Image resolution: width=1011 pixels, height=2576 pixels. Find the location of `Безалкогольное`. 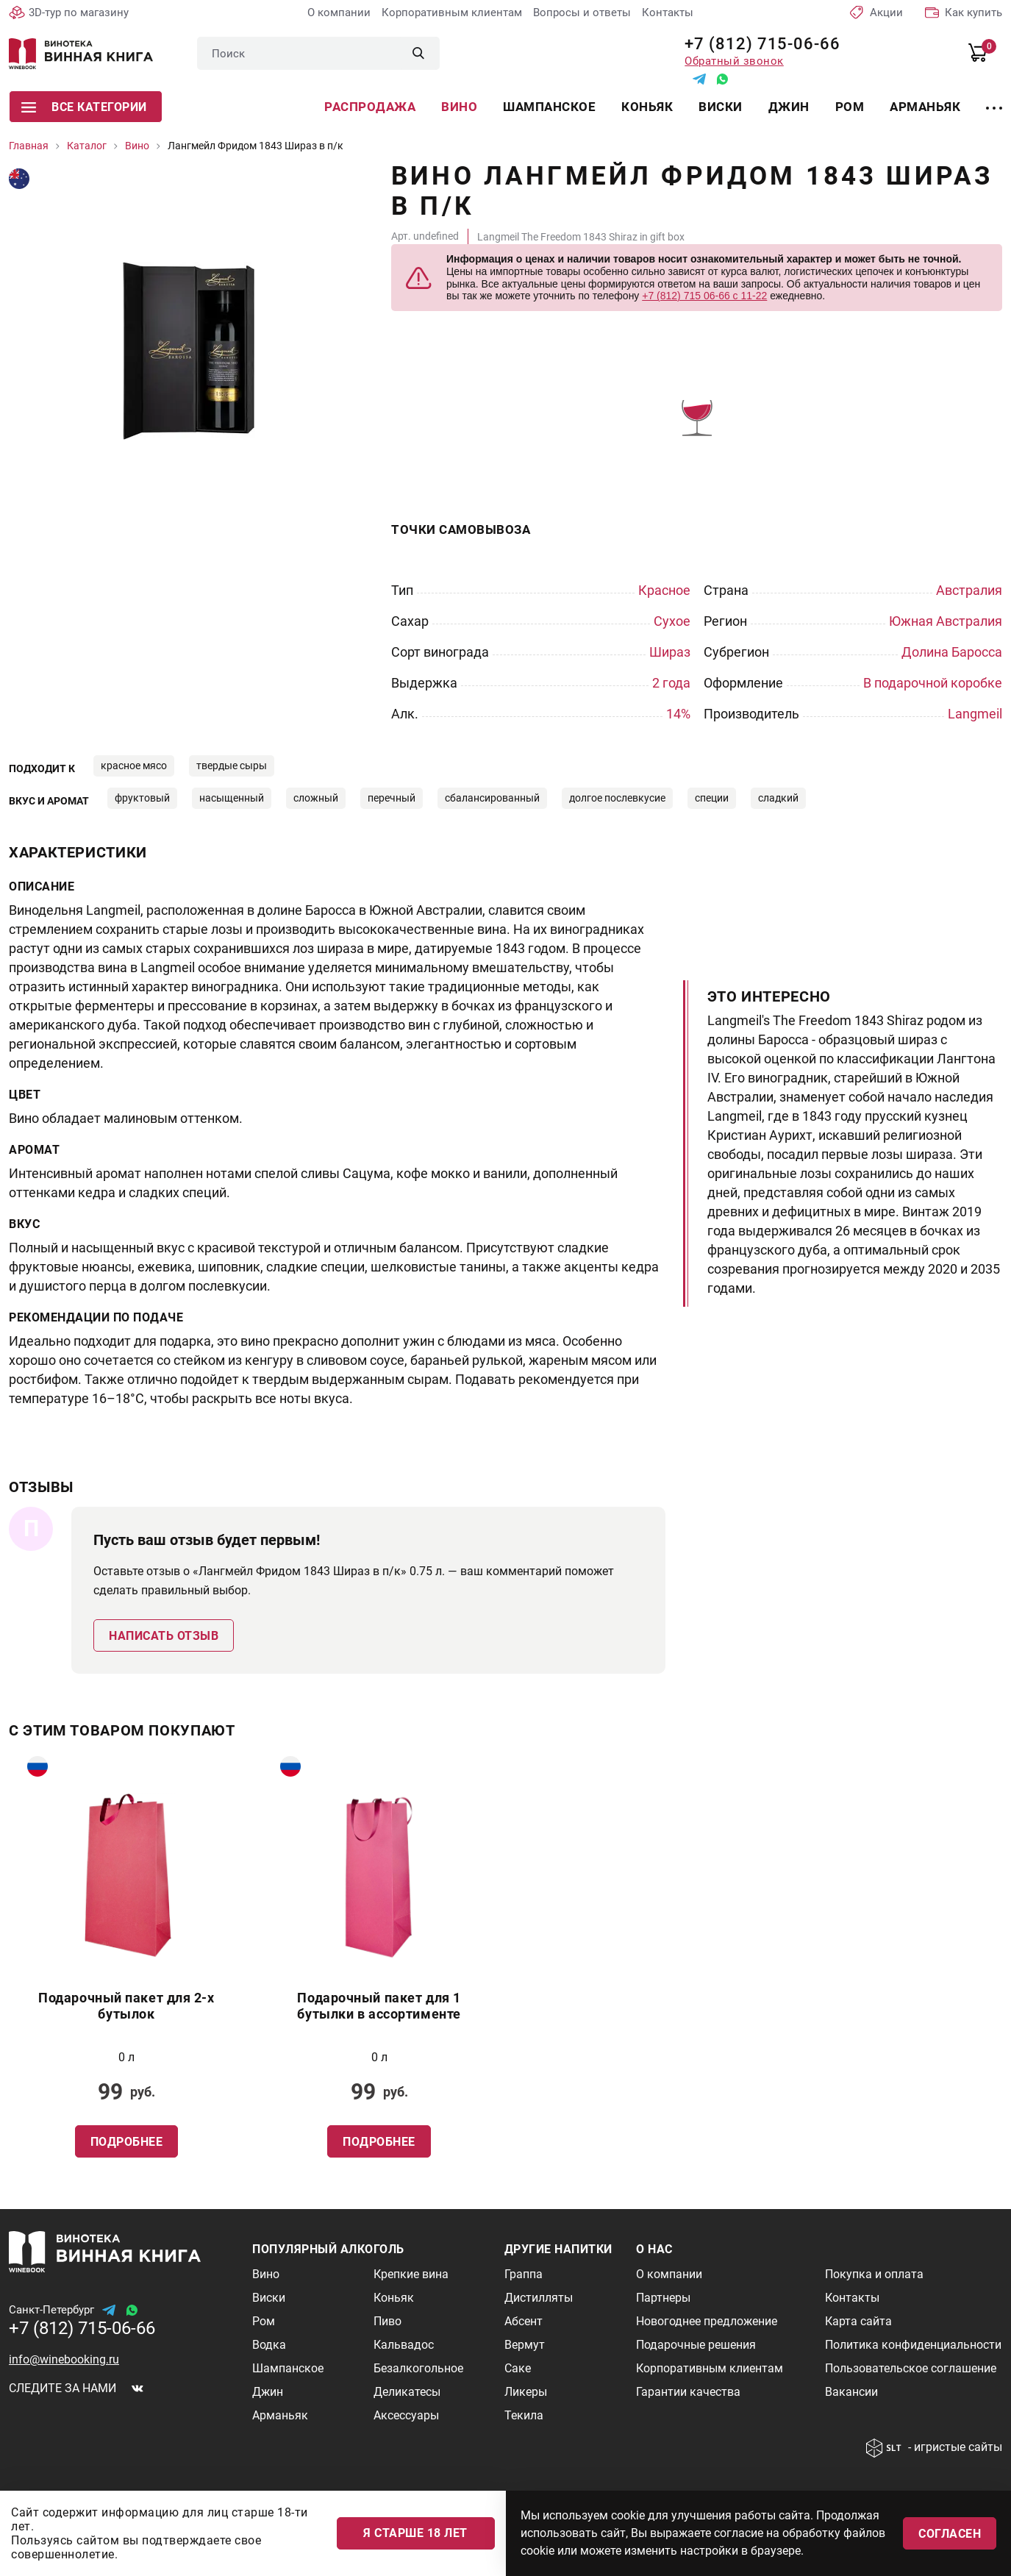

Безалкогольное is located at coordinates (418, 2368).